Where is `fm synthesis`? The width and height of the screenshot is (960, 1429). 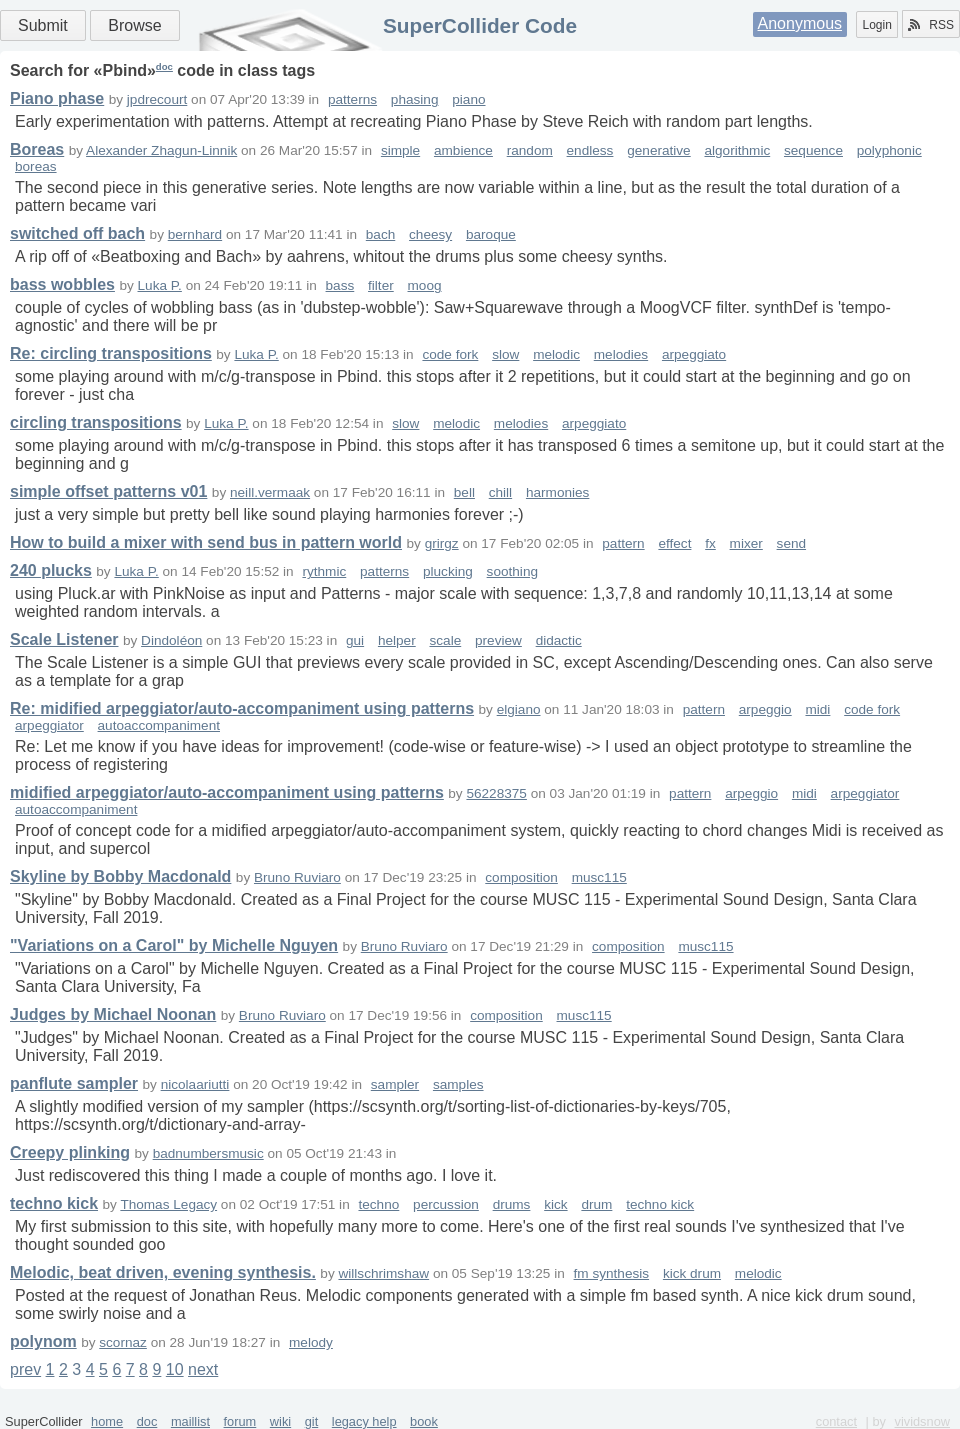
fm synthesis is located at coordinates (612, 1273).